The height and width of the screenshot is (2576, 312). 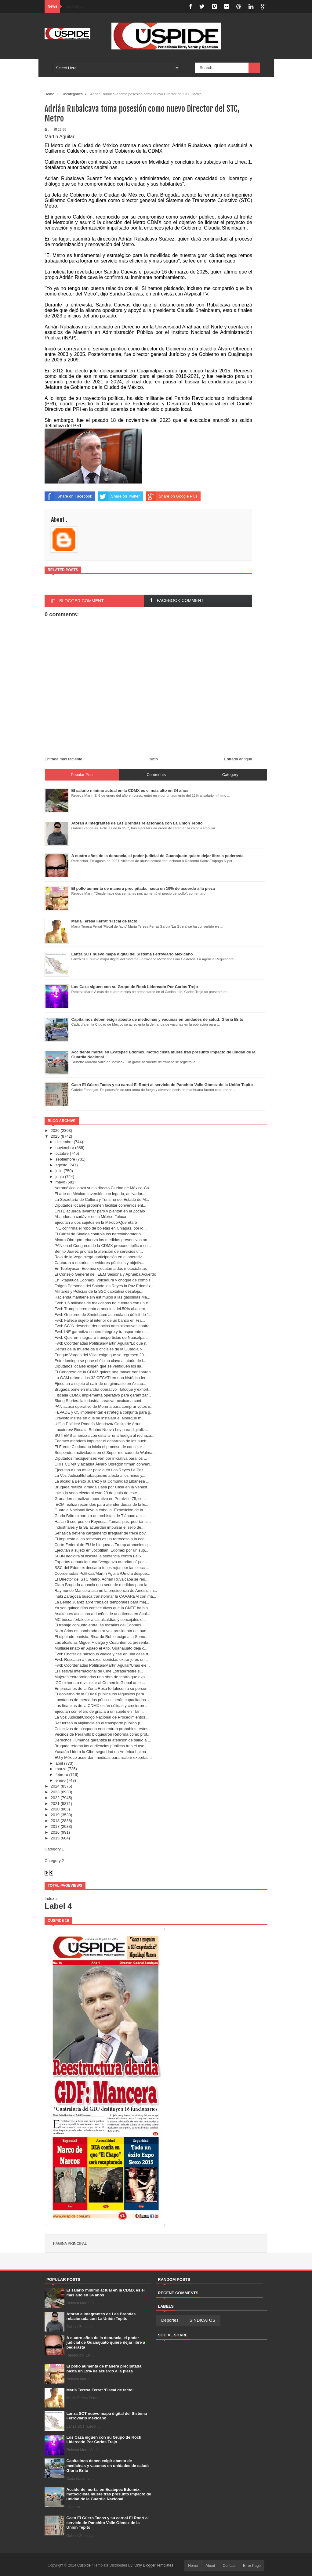 What do you see at coordinates (99, 1257) in the screenshot?
I see `Rojo de la Vega niega participación en el operativ...` at bounding box center [99, 1257].